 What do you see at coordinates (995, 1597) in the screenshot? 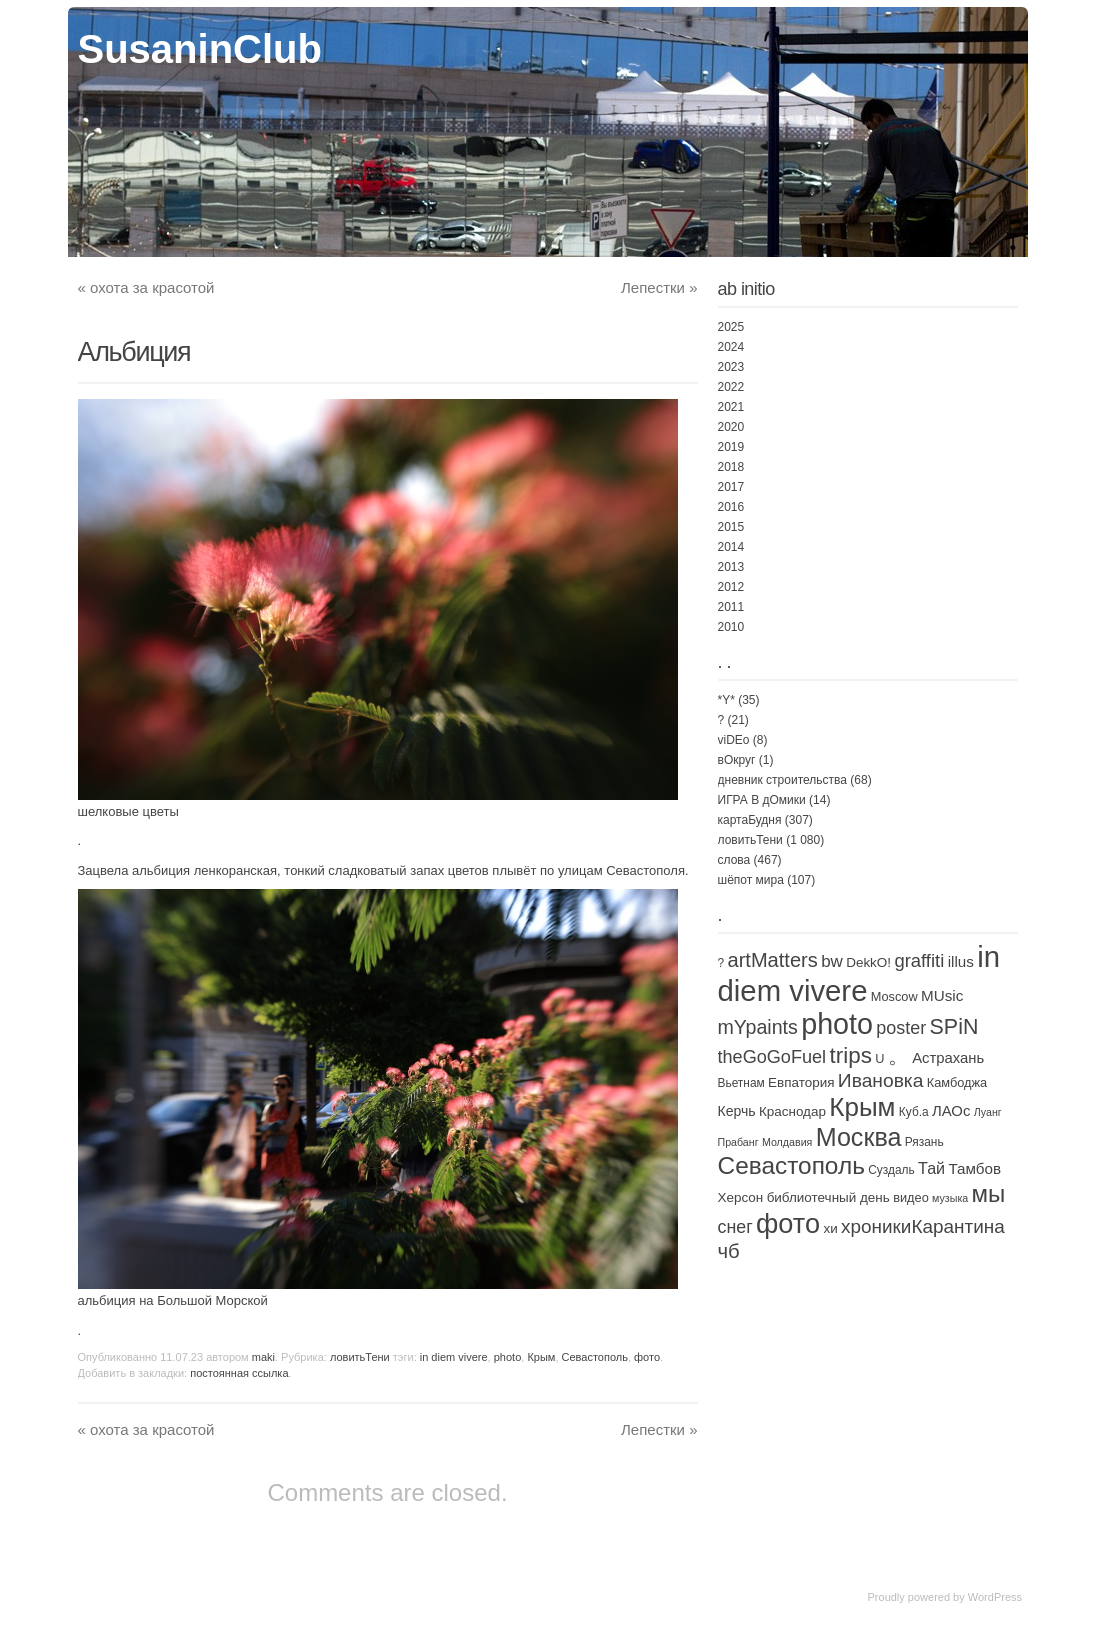
I see `WordPress` at bounding box center [995, 1597].